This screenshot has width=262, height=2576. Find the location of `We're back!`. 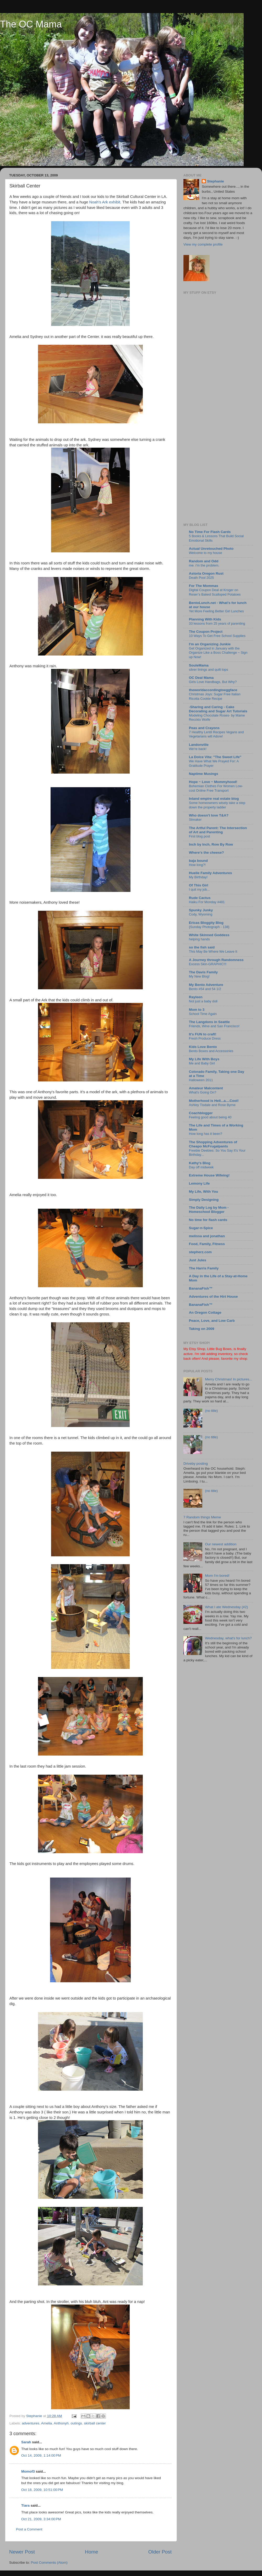

We're back! is located at coordinates (197, 749).